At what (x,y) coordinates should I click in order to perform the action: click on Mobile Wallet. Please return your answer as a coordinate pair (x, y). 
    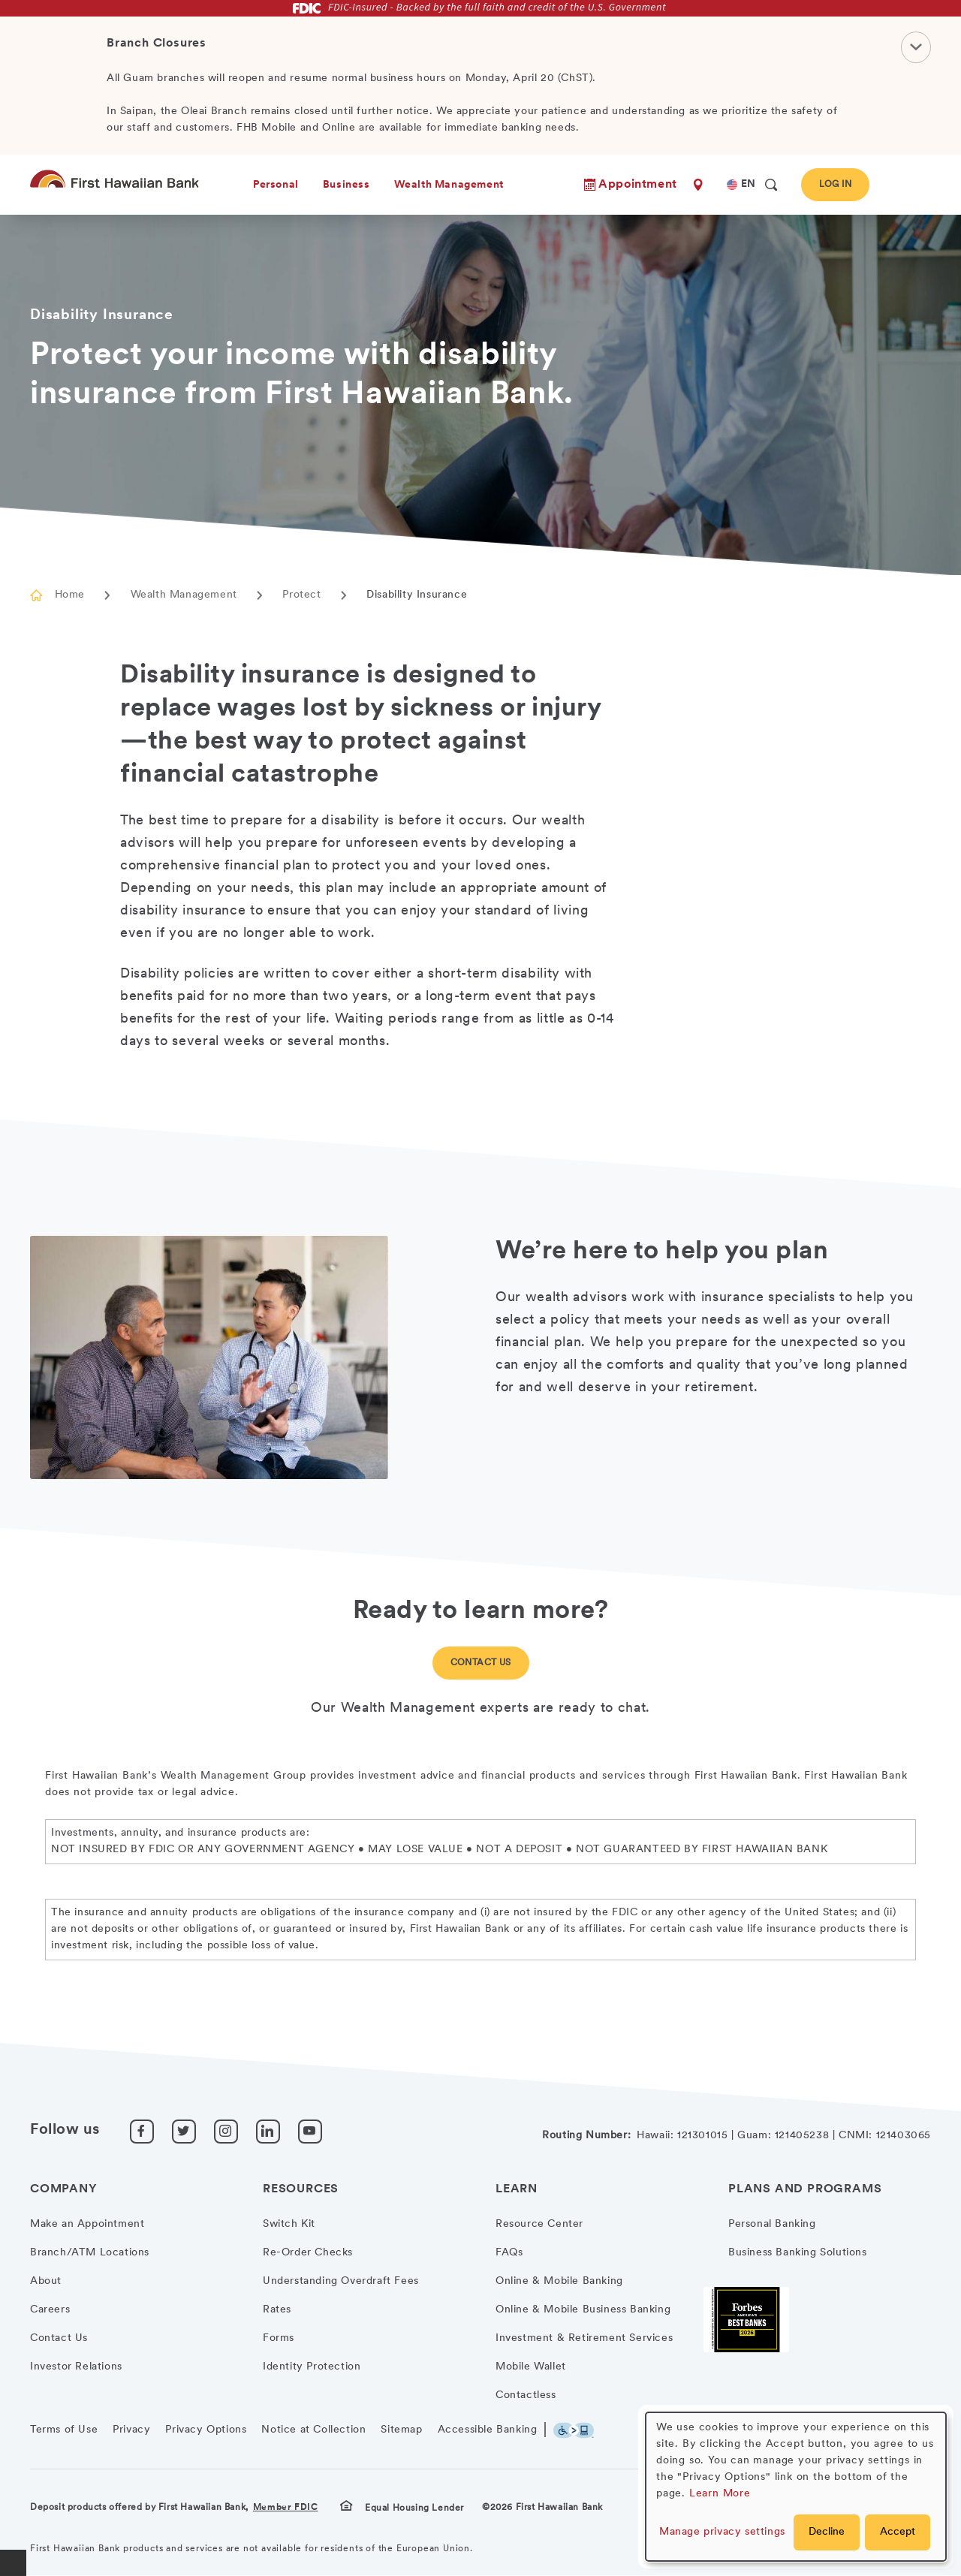
    Looking at the image, I should click on (531, 2367).